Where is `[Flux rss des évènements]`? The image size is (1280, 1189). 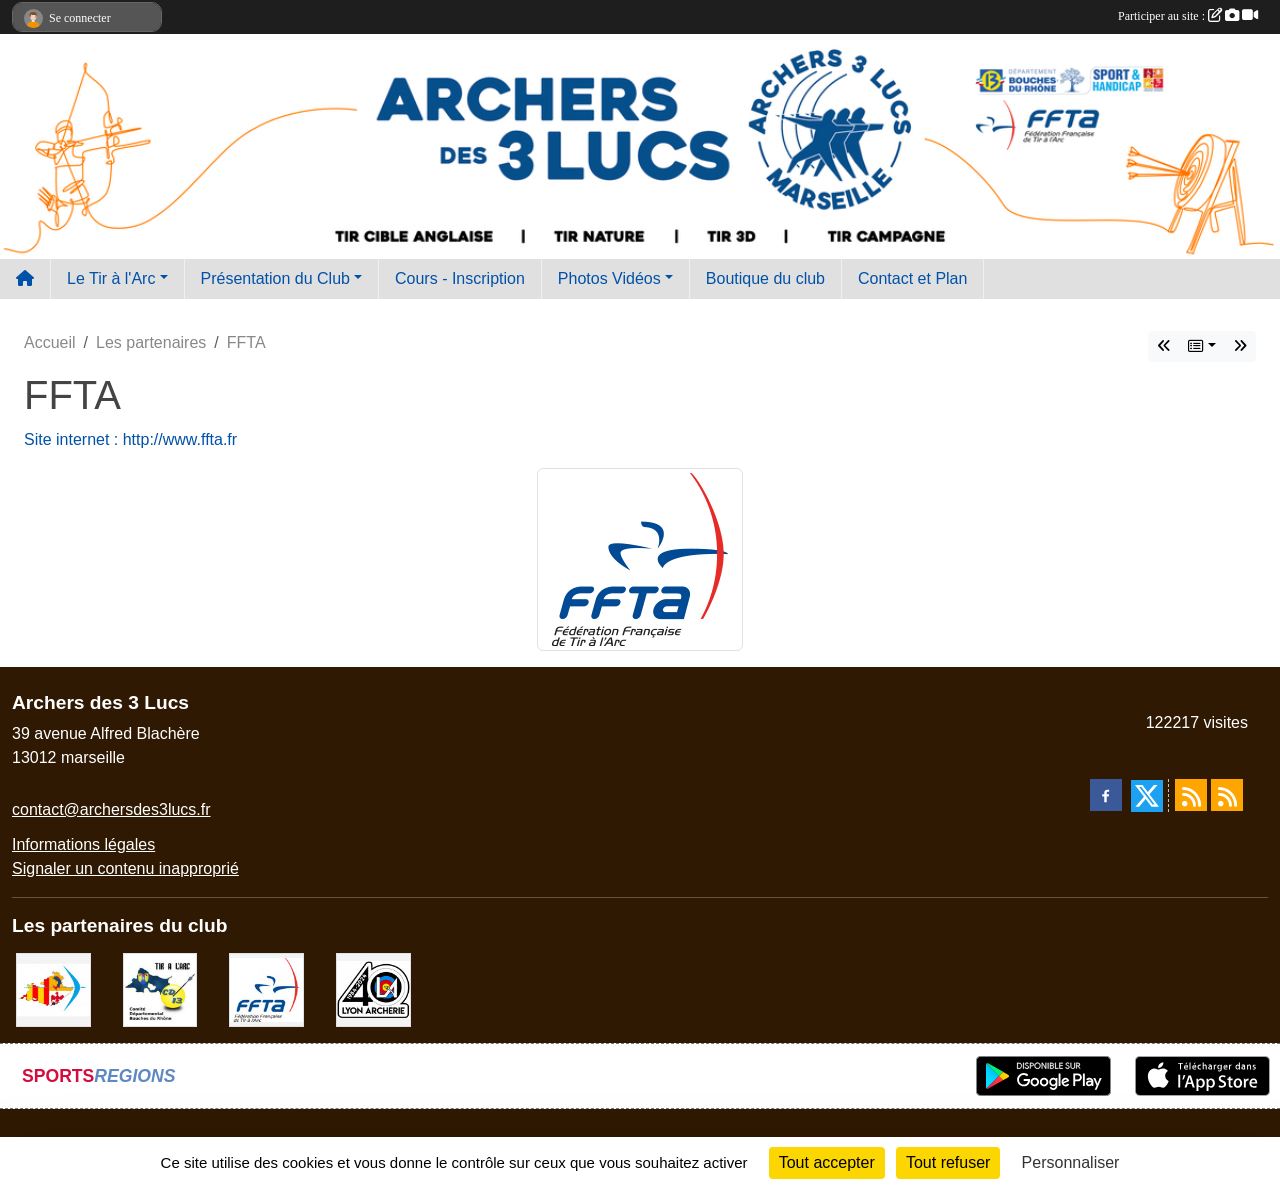 [Flux rss des évènements] is located at coordinates (1227, 795).